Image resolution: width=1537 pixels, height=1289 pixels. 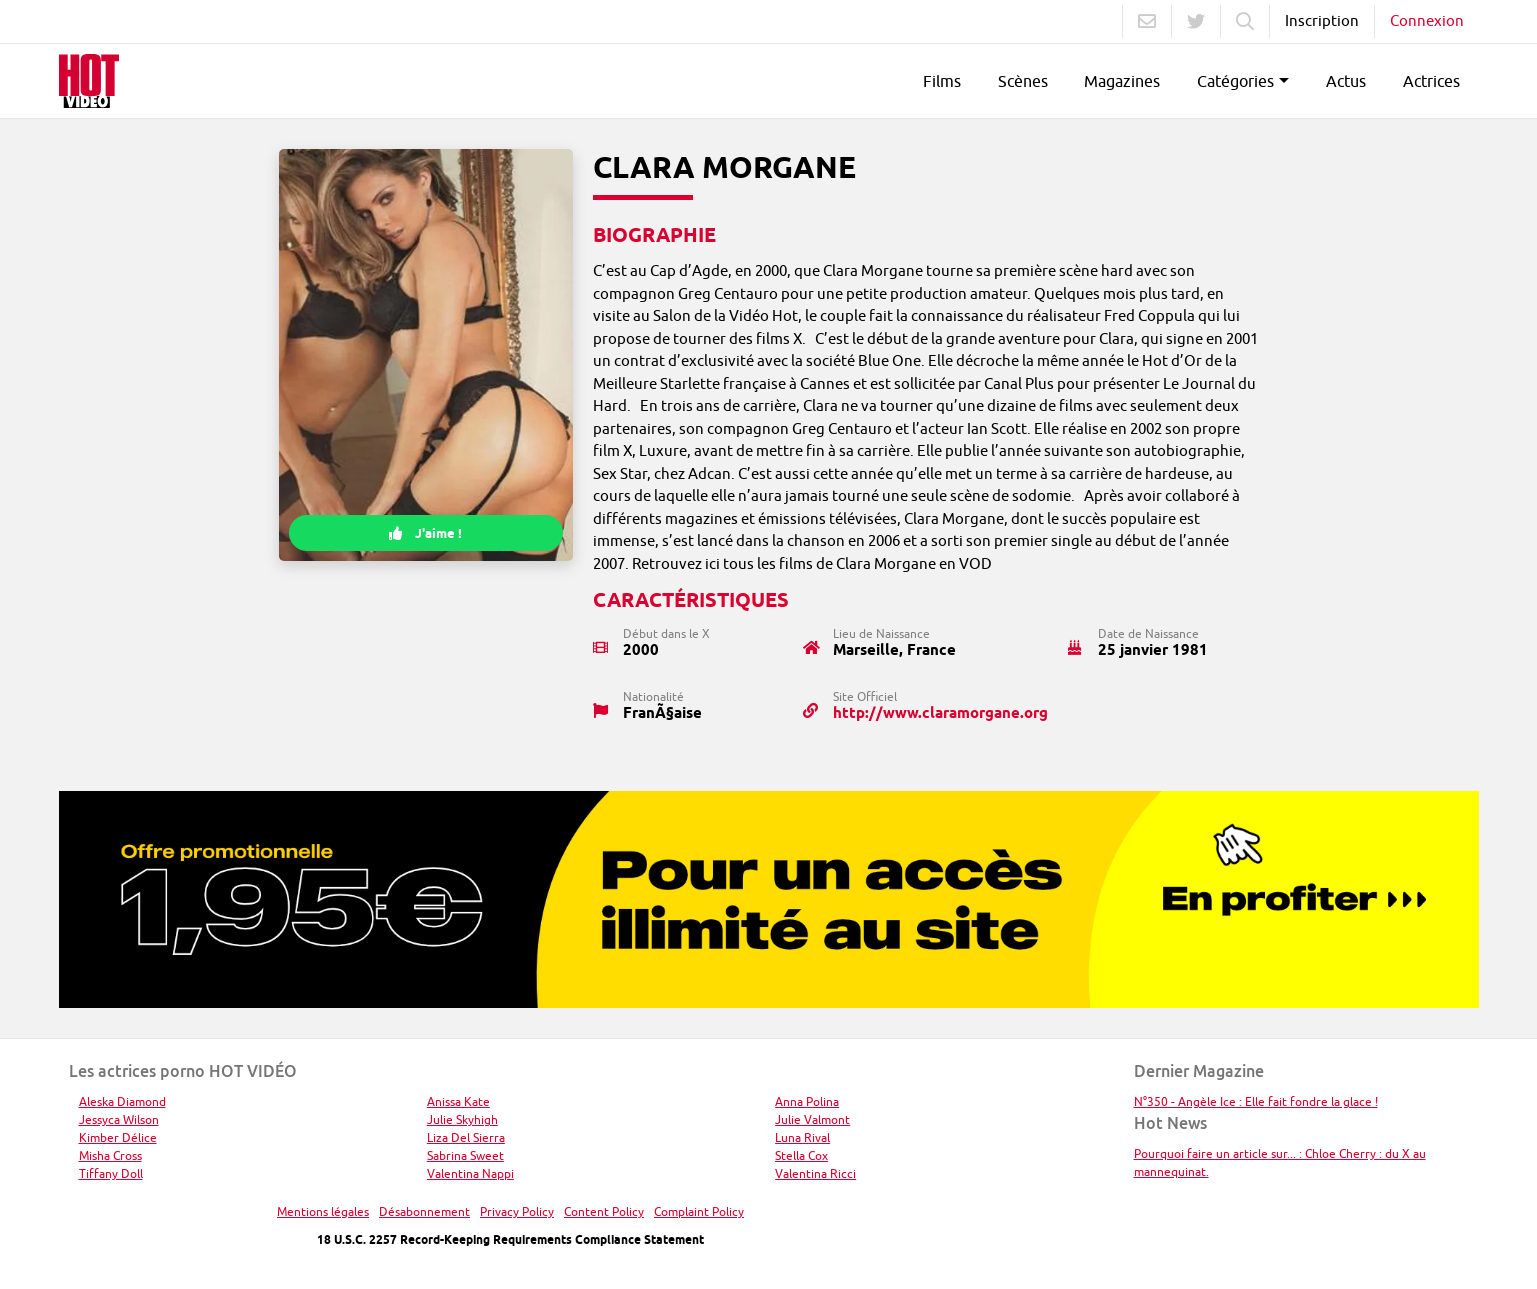 What do you see at coordinates (1023, 81) in the screenshot?
I see `Scènes` at bounding box center [1023, 81].